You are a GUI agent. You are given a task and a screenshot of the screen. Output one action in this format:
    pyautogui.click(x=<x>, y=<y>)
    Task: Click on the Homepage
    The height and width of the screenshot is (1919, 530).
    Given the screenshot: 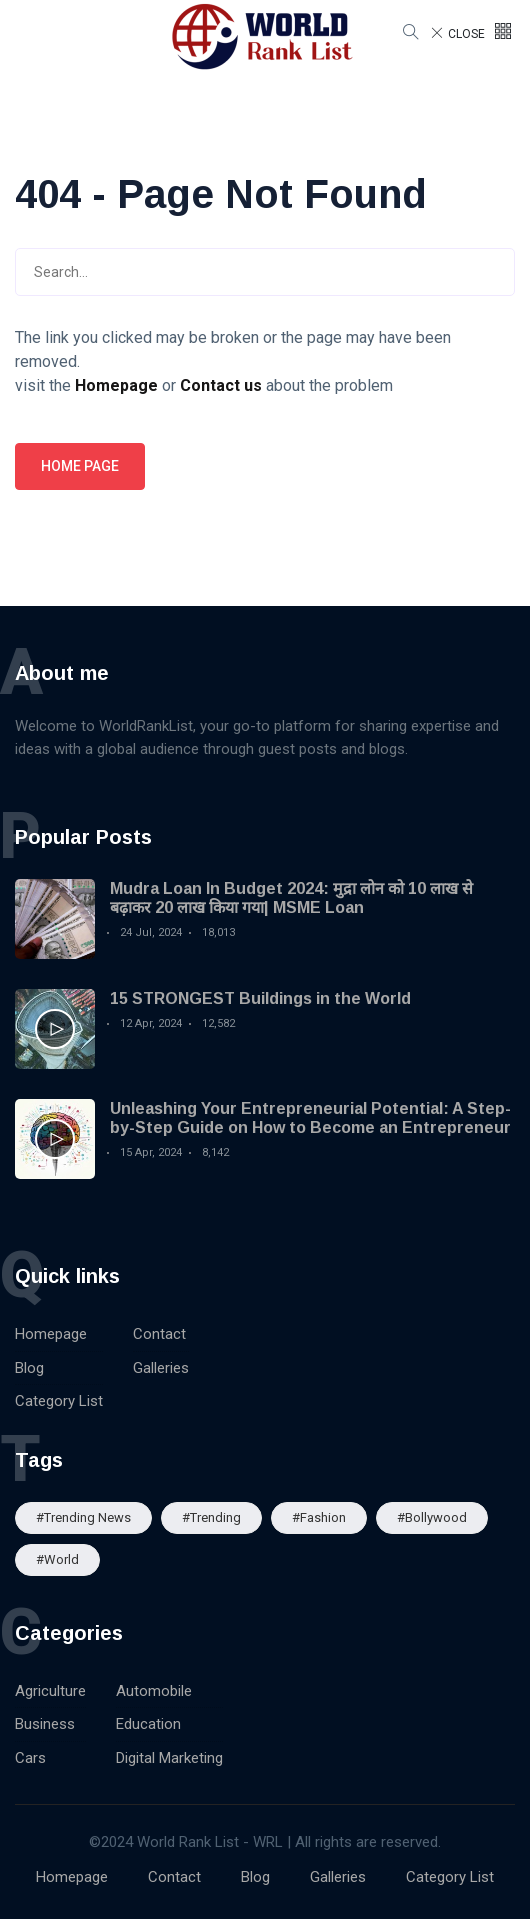 What is the action you would take?
    pyautogui.click(x=51, y=1334)
    